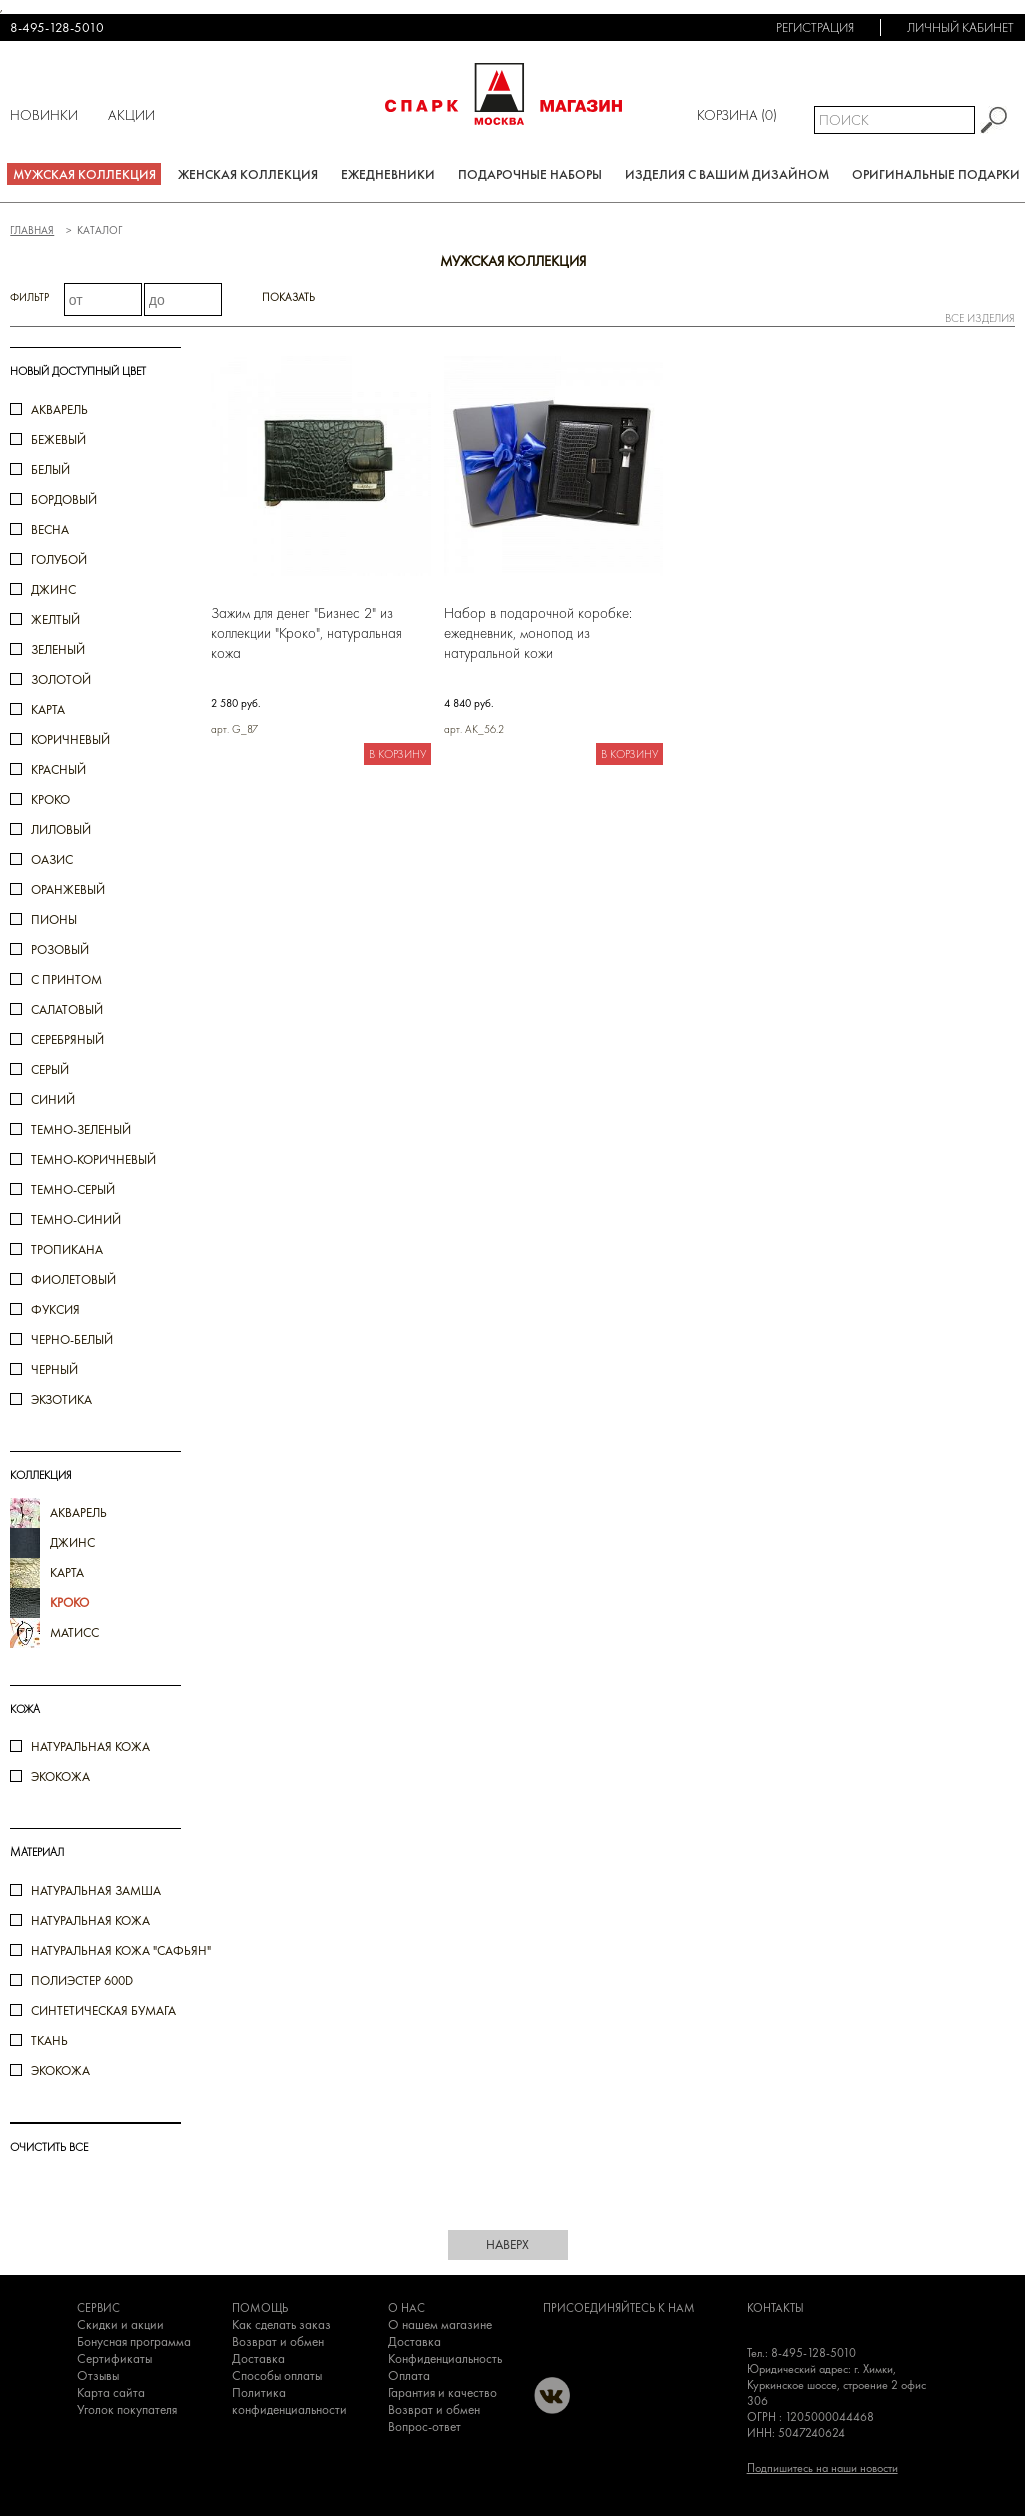  What do you see at coordinates (61, 679) in the screenshot?
I see `золотой` at bounding box center [61, 679].